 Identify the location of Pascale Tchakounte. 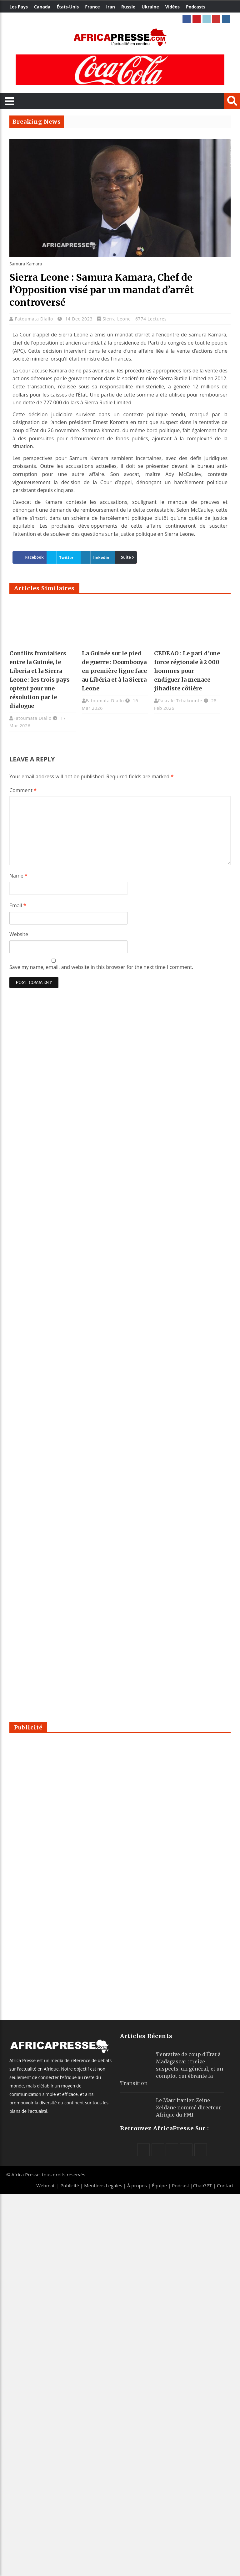
(180, 701).